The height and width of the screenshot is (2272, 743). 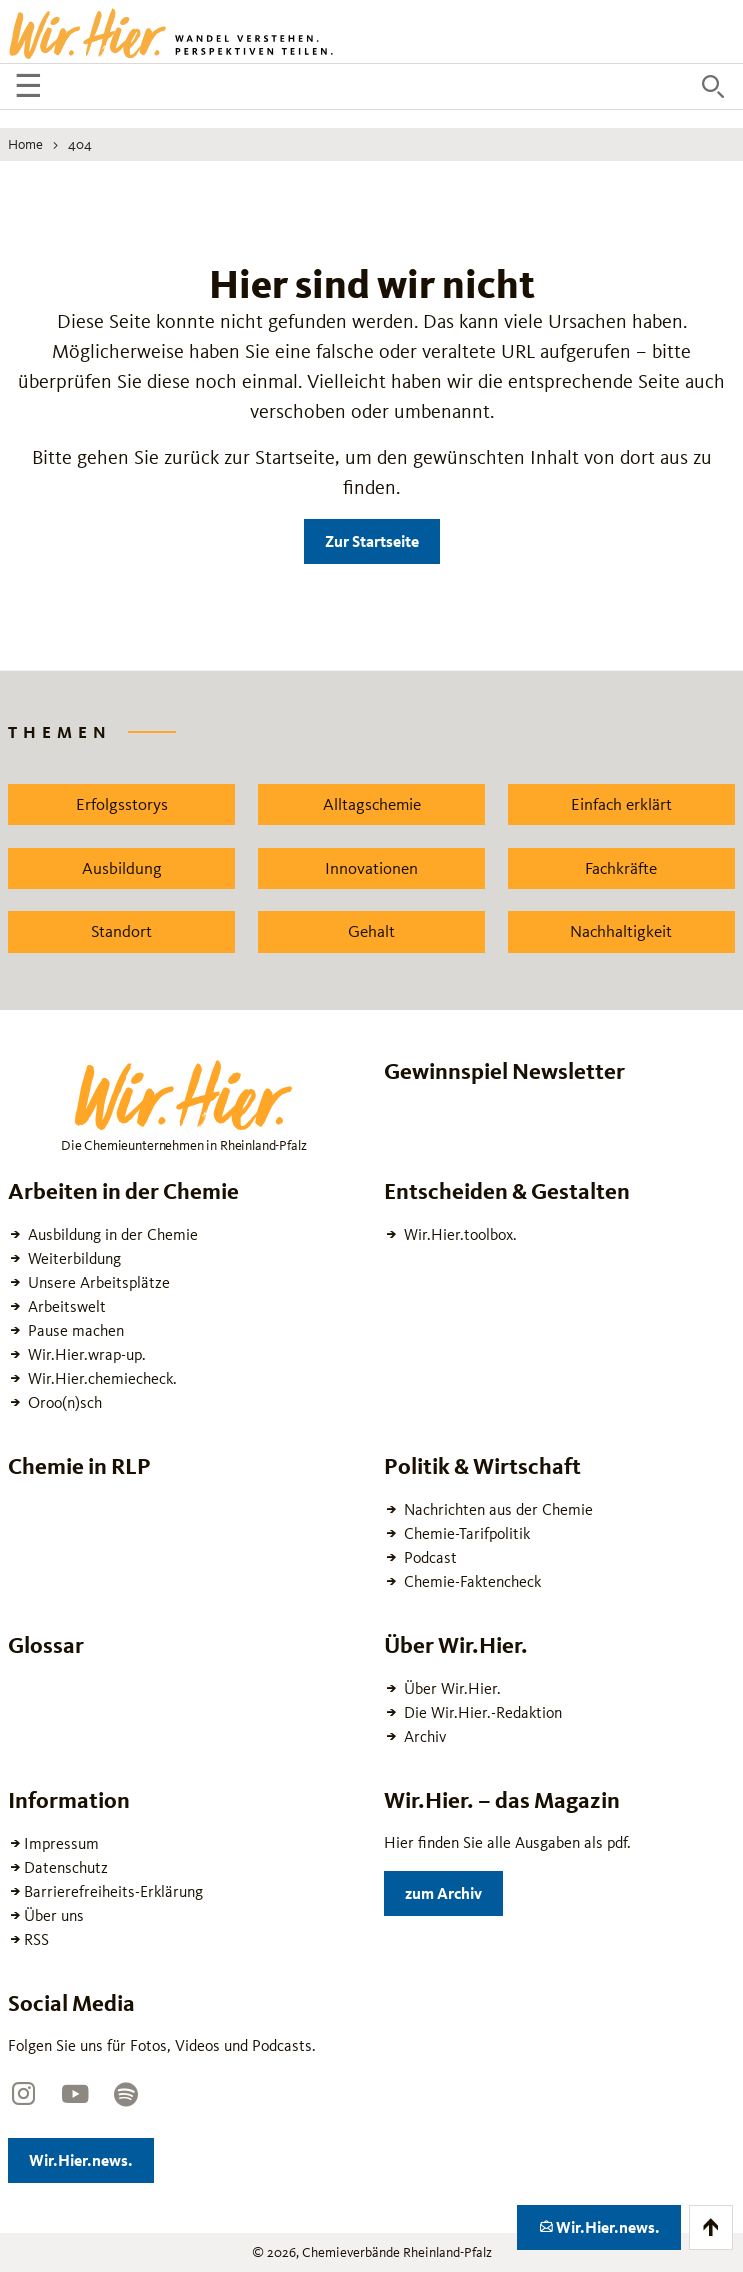 I want to click on Einfach erklärt [Zu dem News Schlagwort Einfach erklärt wechseln], so click(x=621, y=804).